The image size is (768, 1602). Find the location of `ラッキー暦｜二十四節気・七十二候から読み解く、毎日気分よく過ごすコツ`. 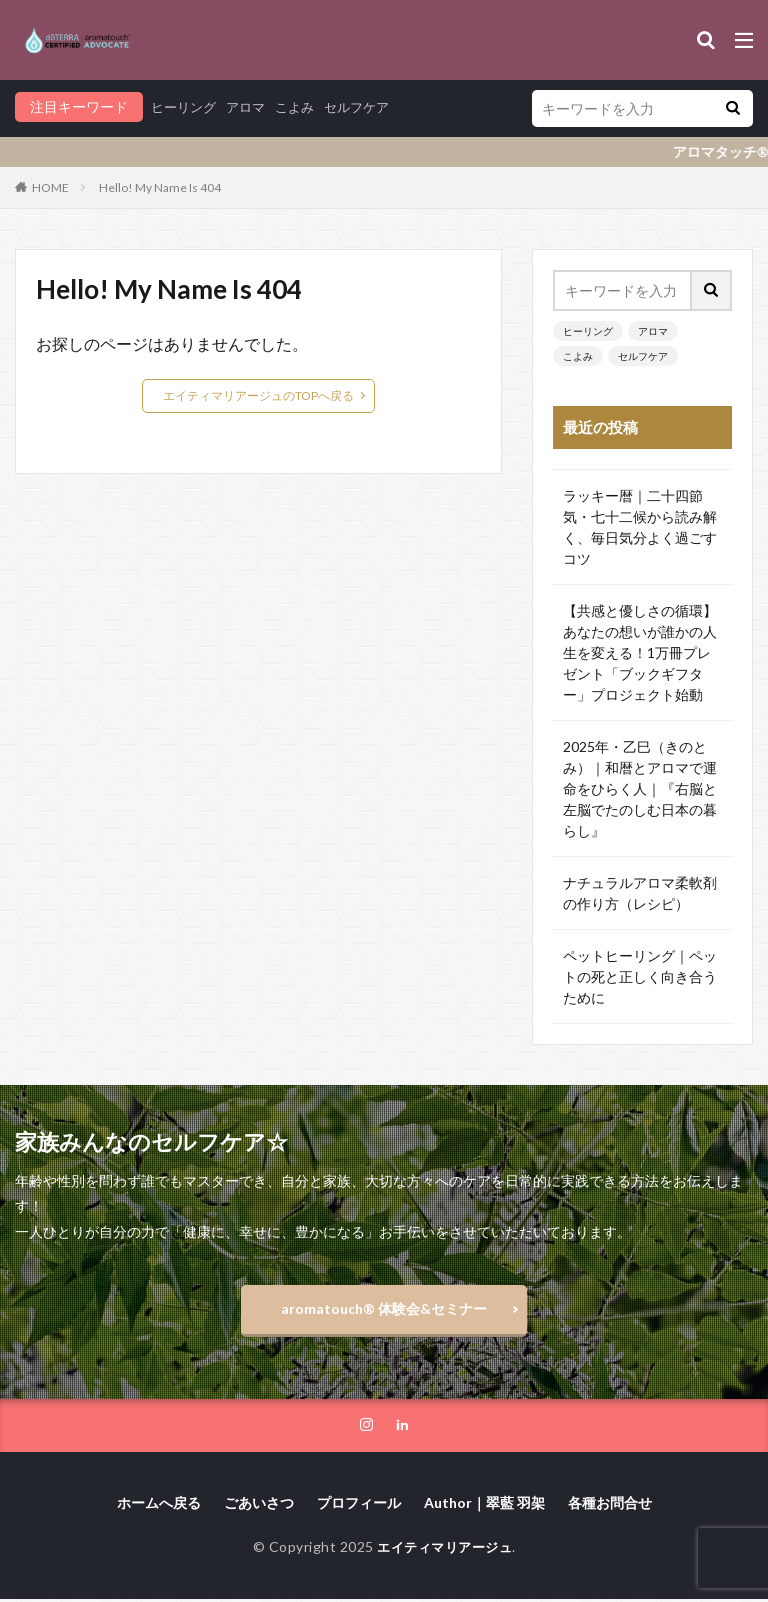

ラッキー暦｜二十四節気・七十二候から読み解く、毎日気分よく過ごすコツ is located at coordinates (640, 527).